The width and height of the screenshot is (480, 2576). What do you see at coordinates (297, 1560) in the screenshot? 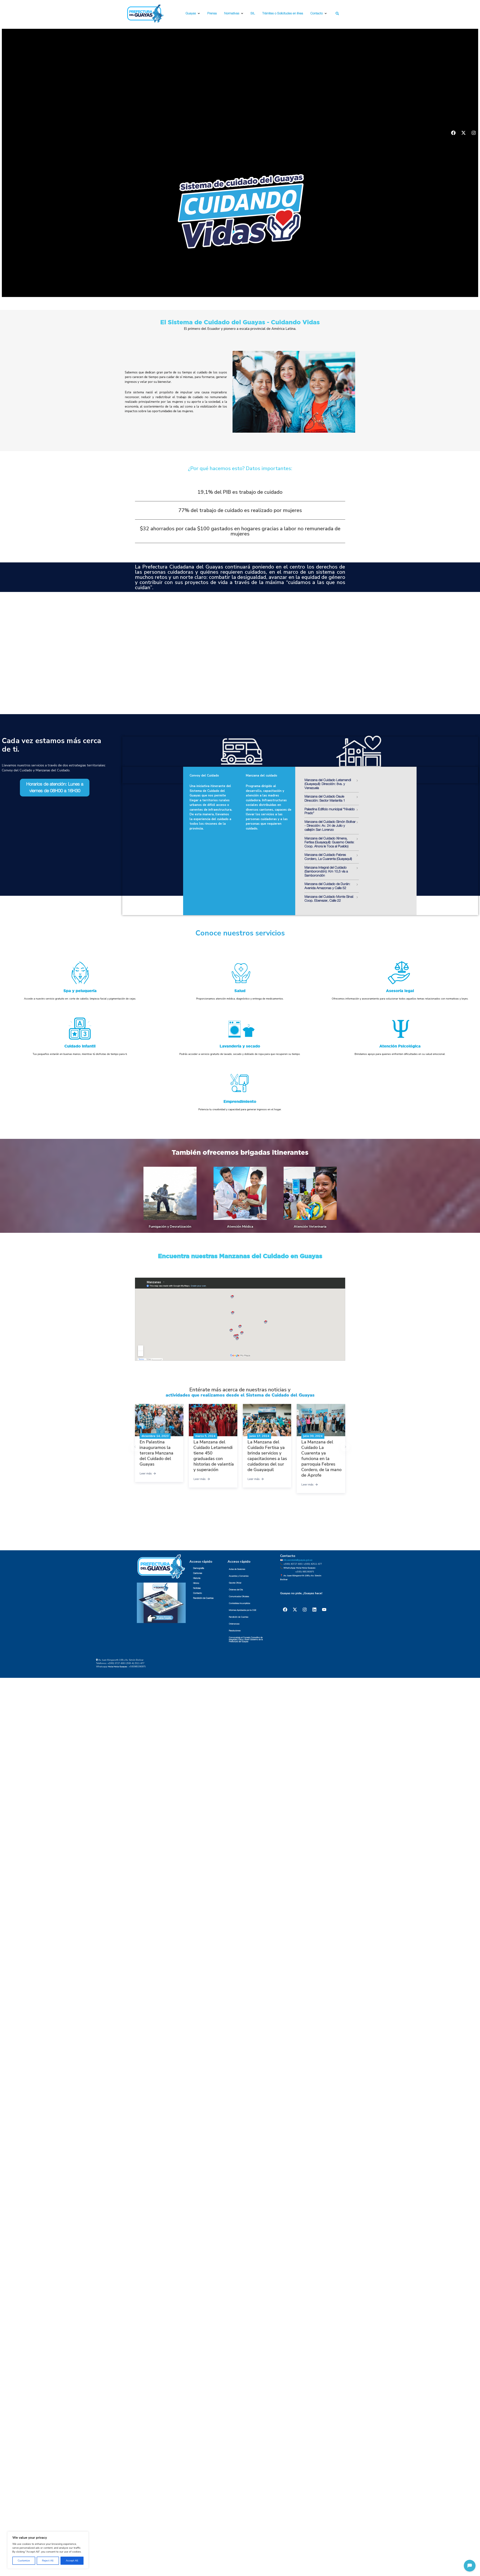
I see `info.secretaria@guayas.gob.ec` at bounding box center [297, 1560].